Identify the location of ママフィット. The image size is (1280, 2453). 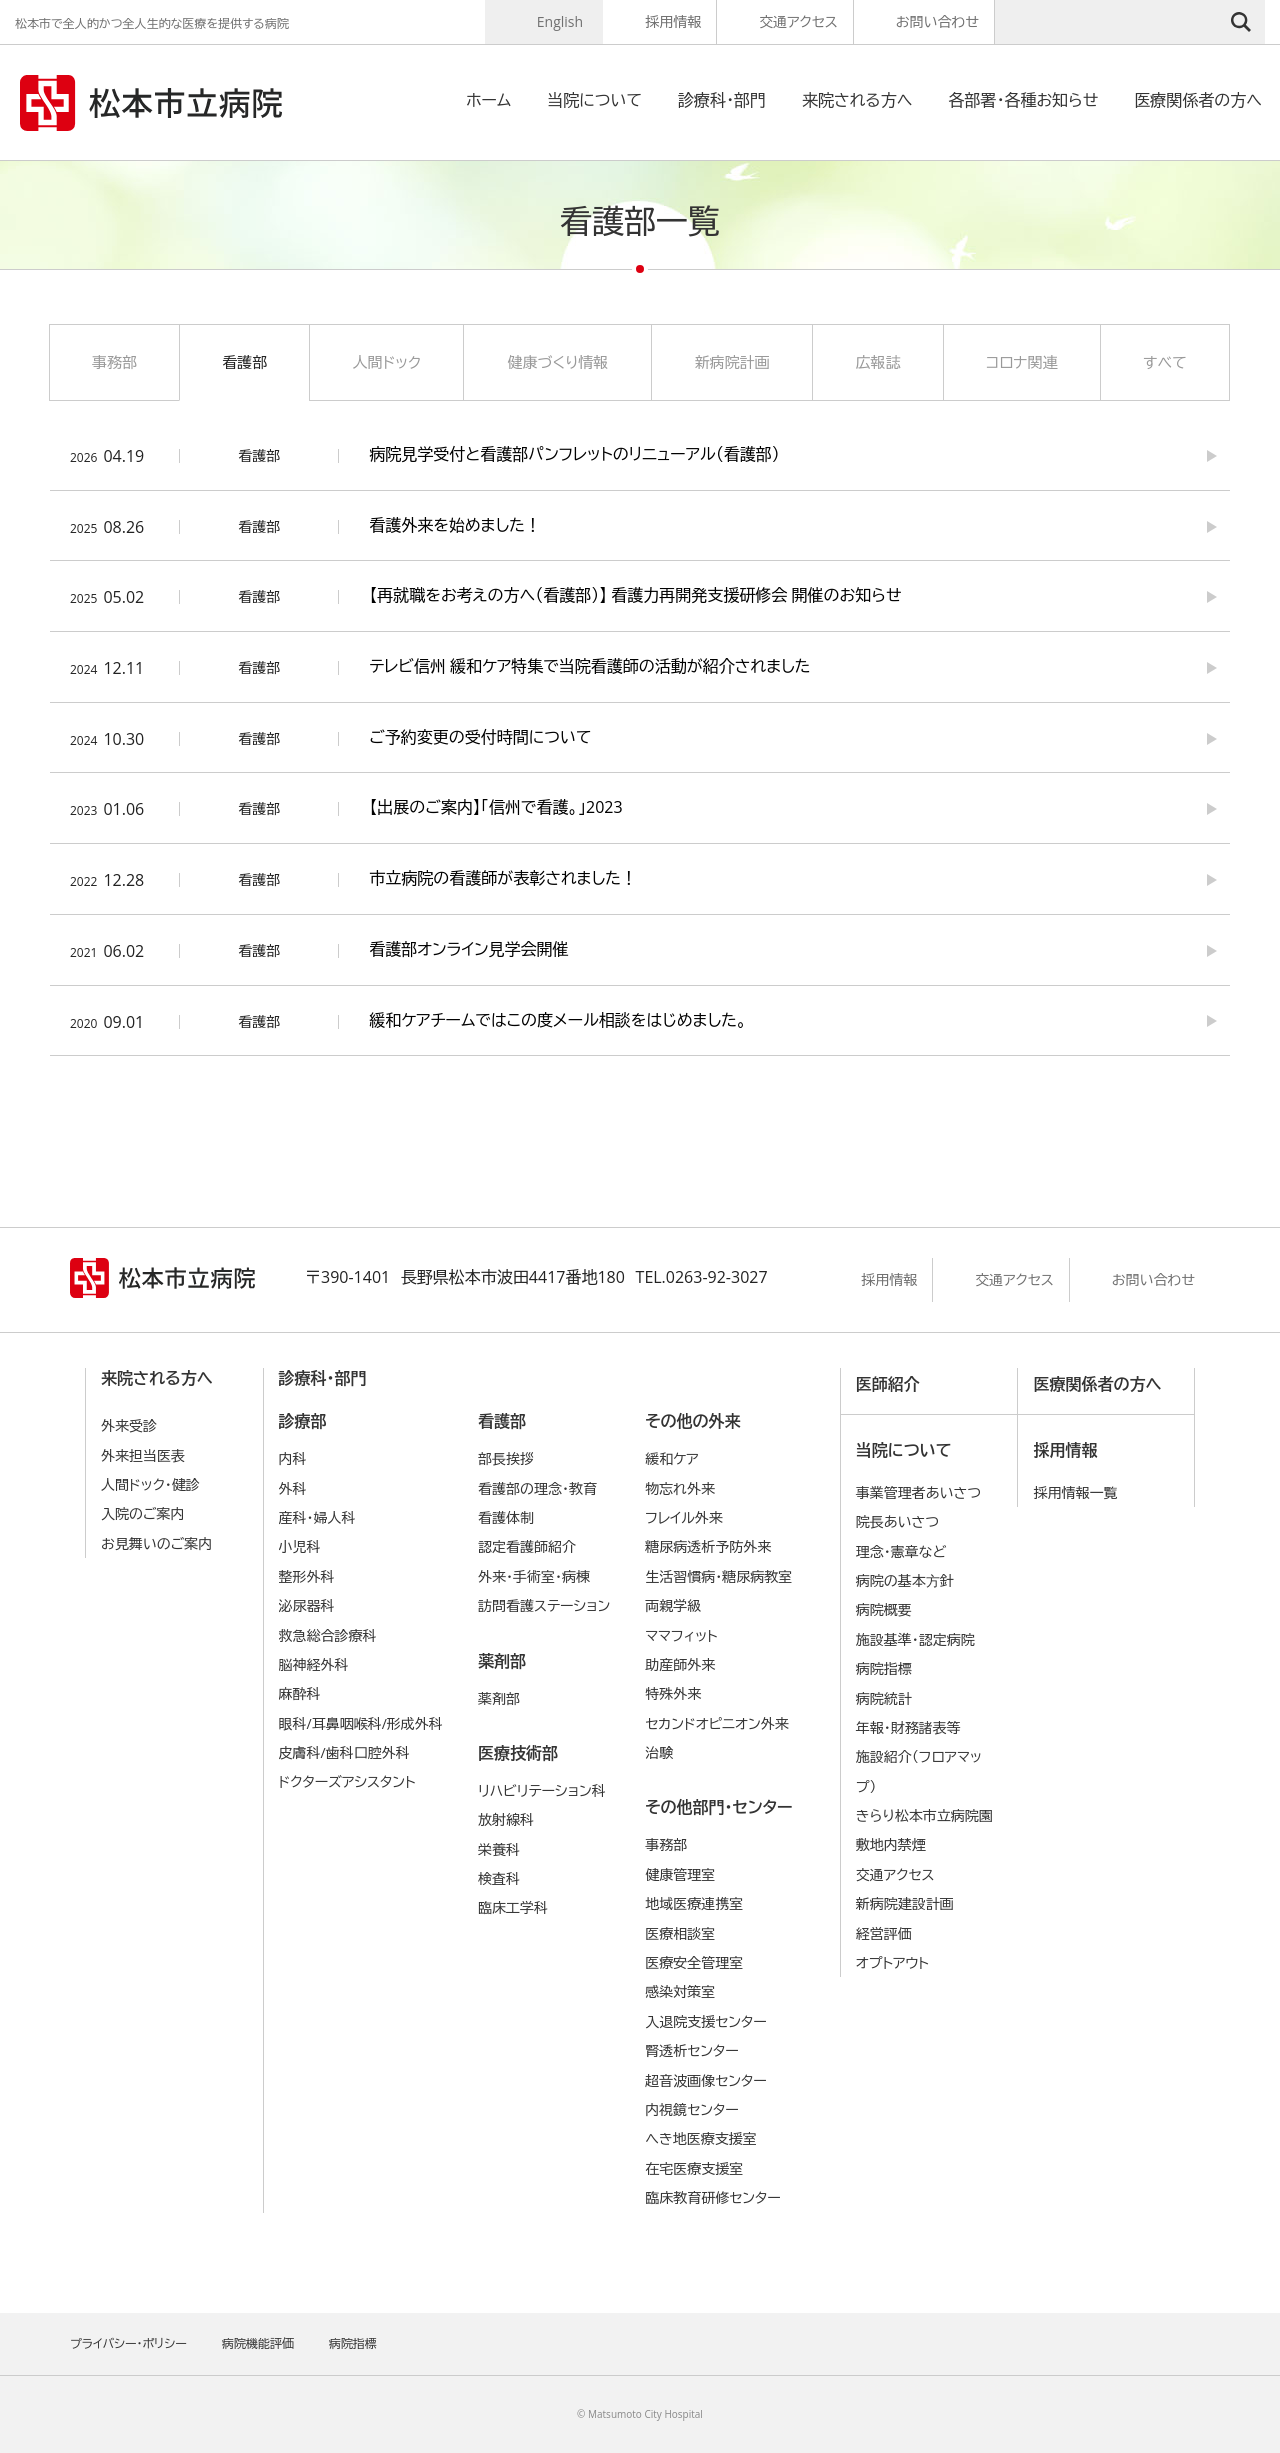
(681, 1635).